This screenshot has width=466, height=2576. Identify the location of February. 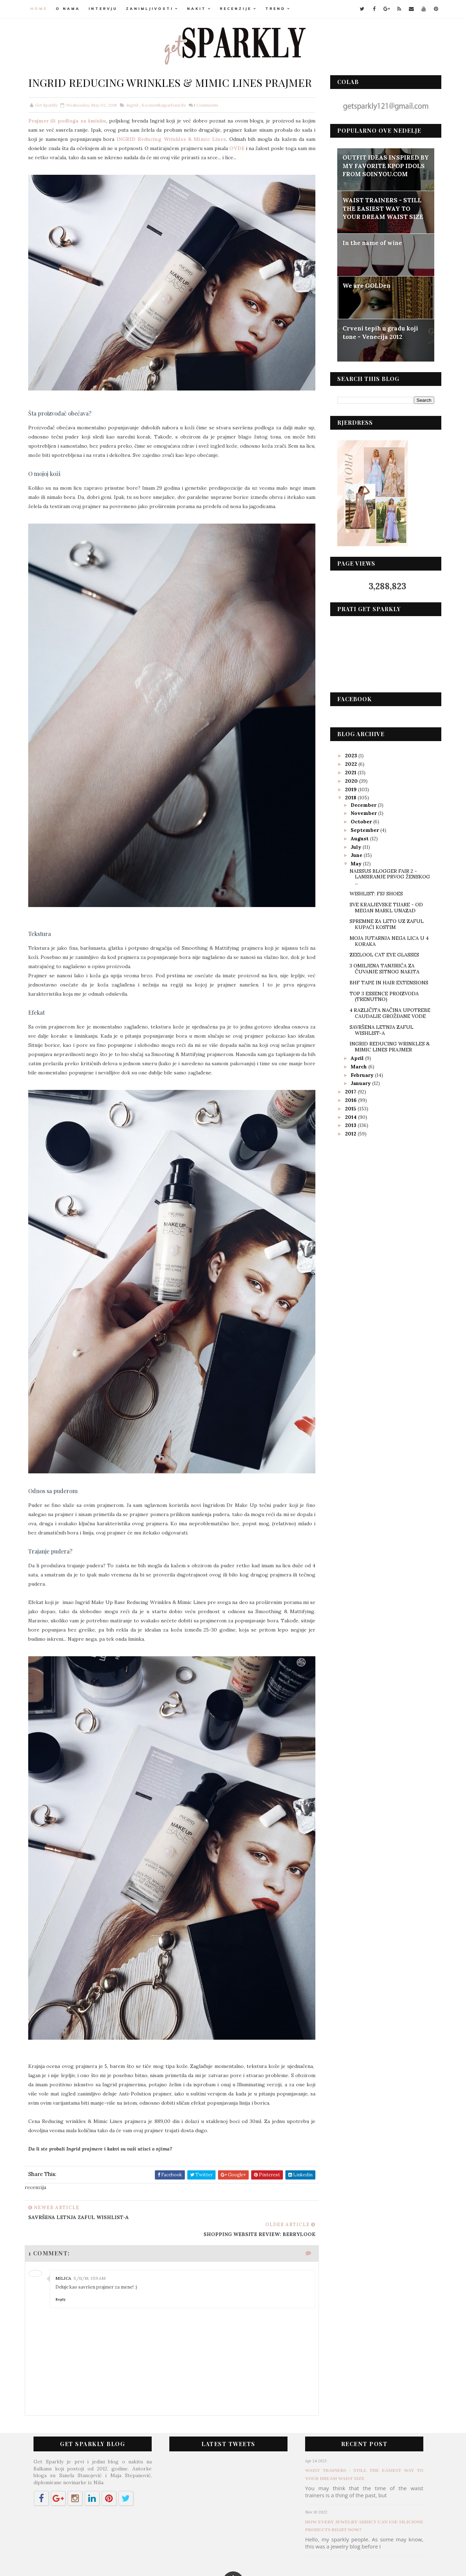
(361, 1074).